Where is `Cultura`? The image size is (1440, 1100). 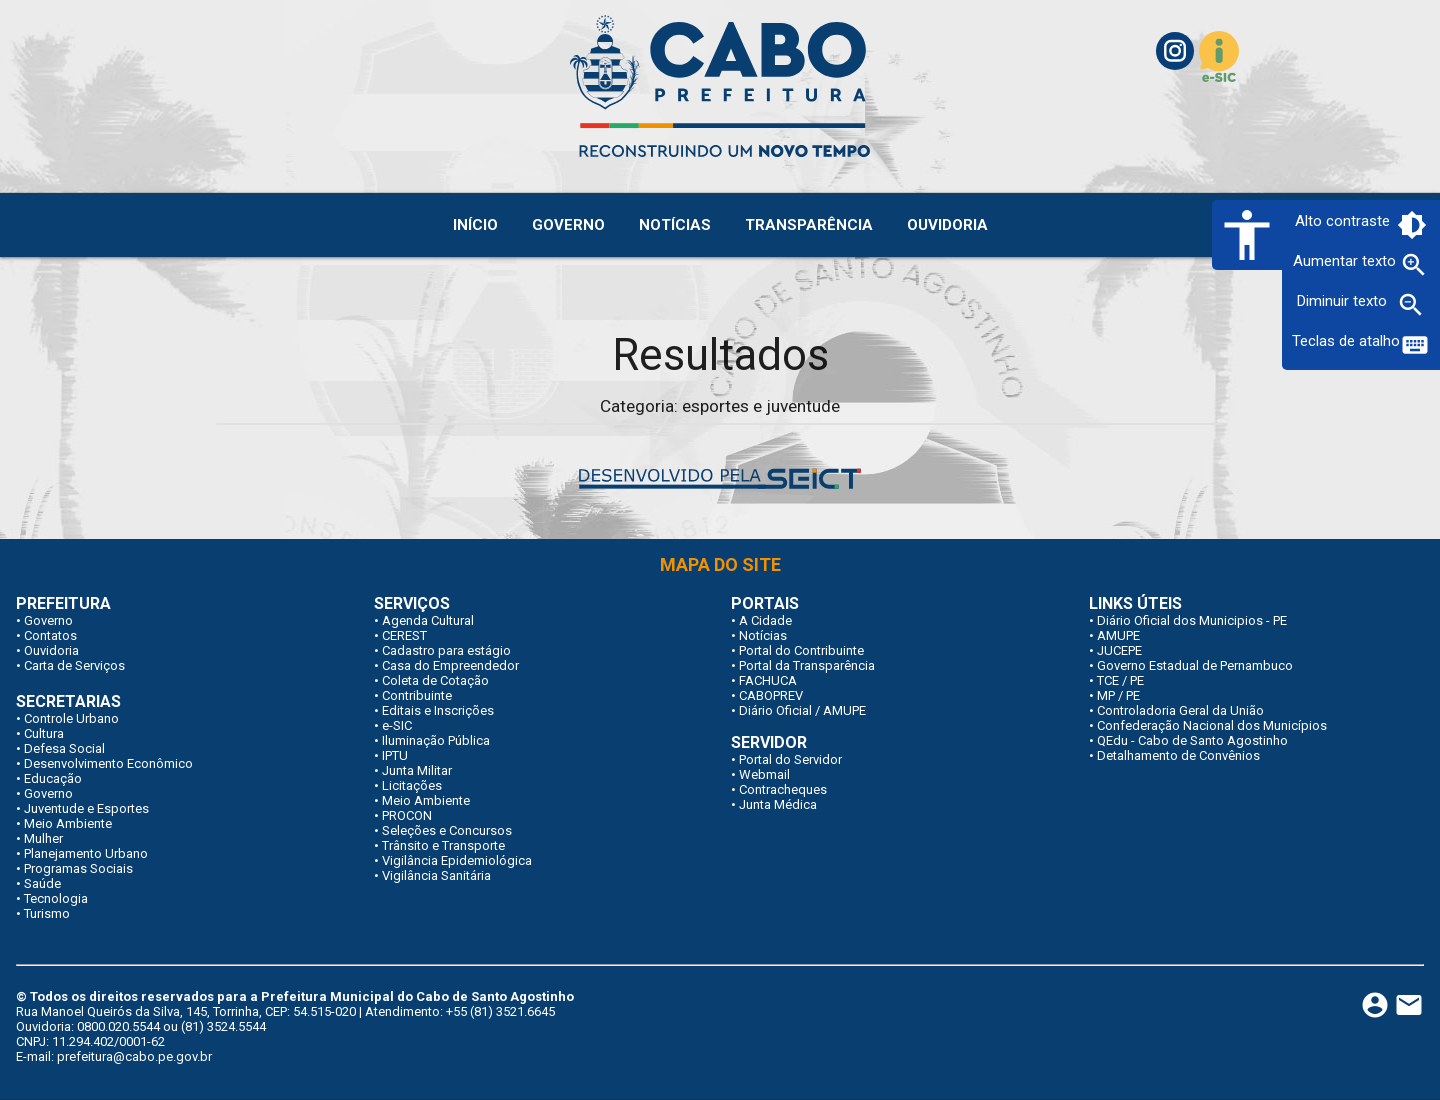 Cultura is located at coordinates (44, 733).